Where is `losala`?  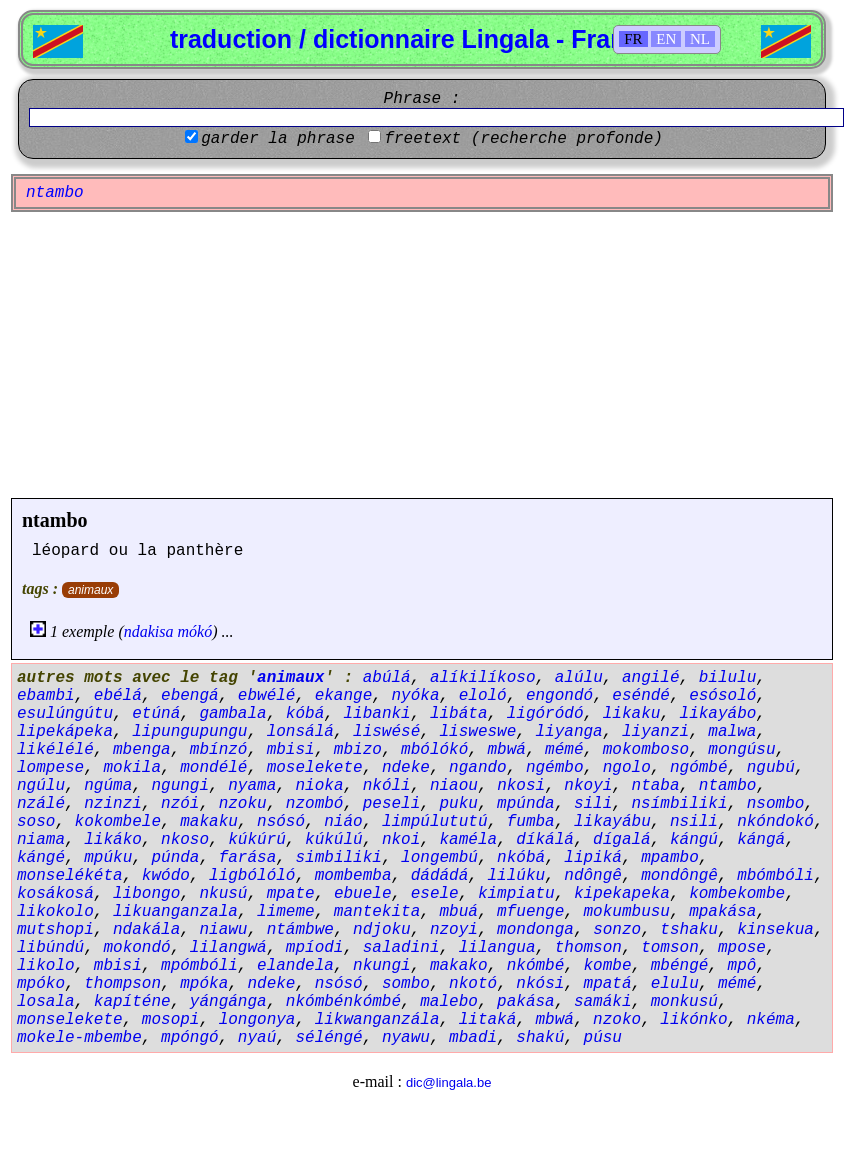
losala is located at coordinates (46, 1002).